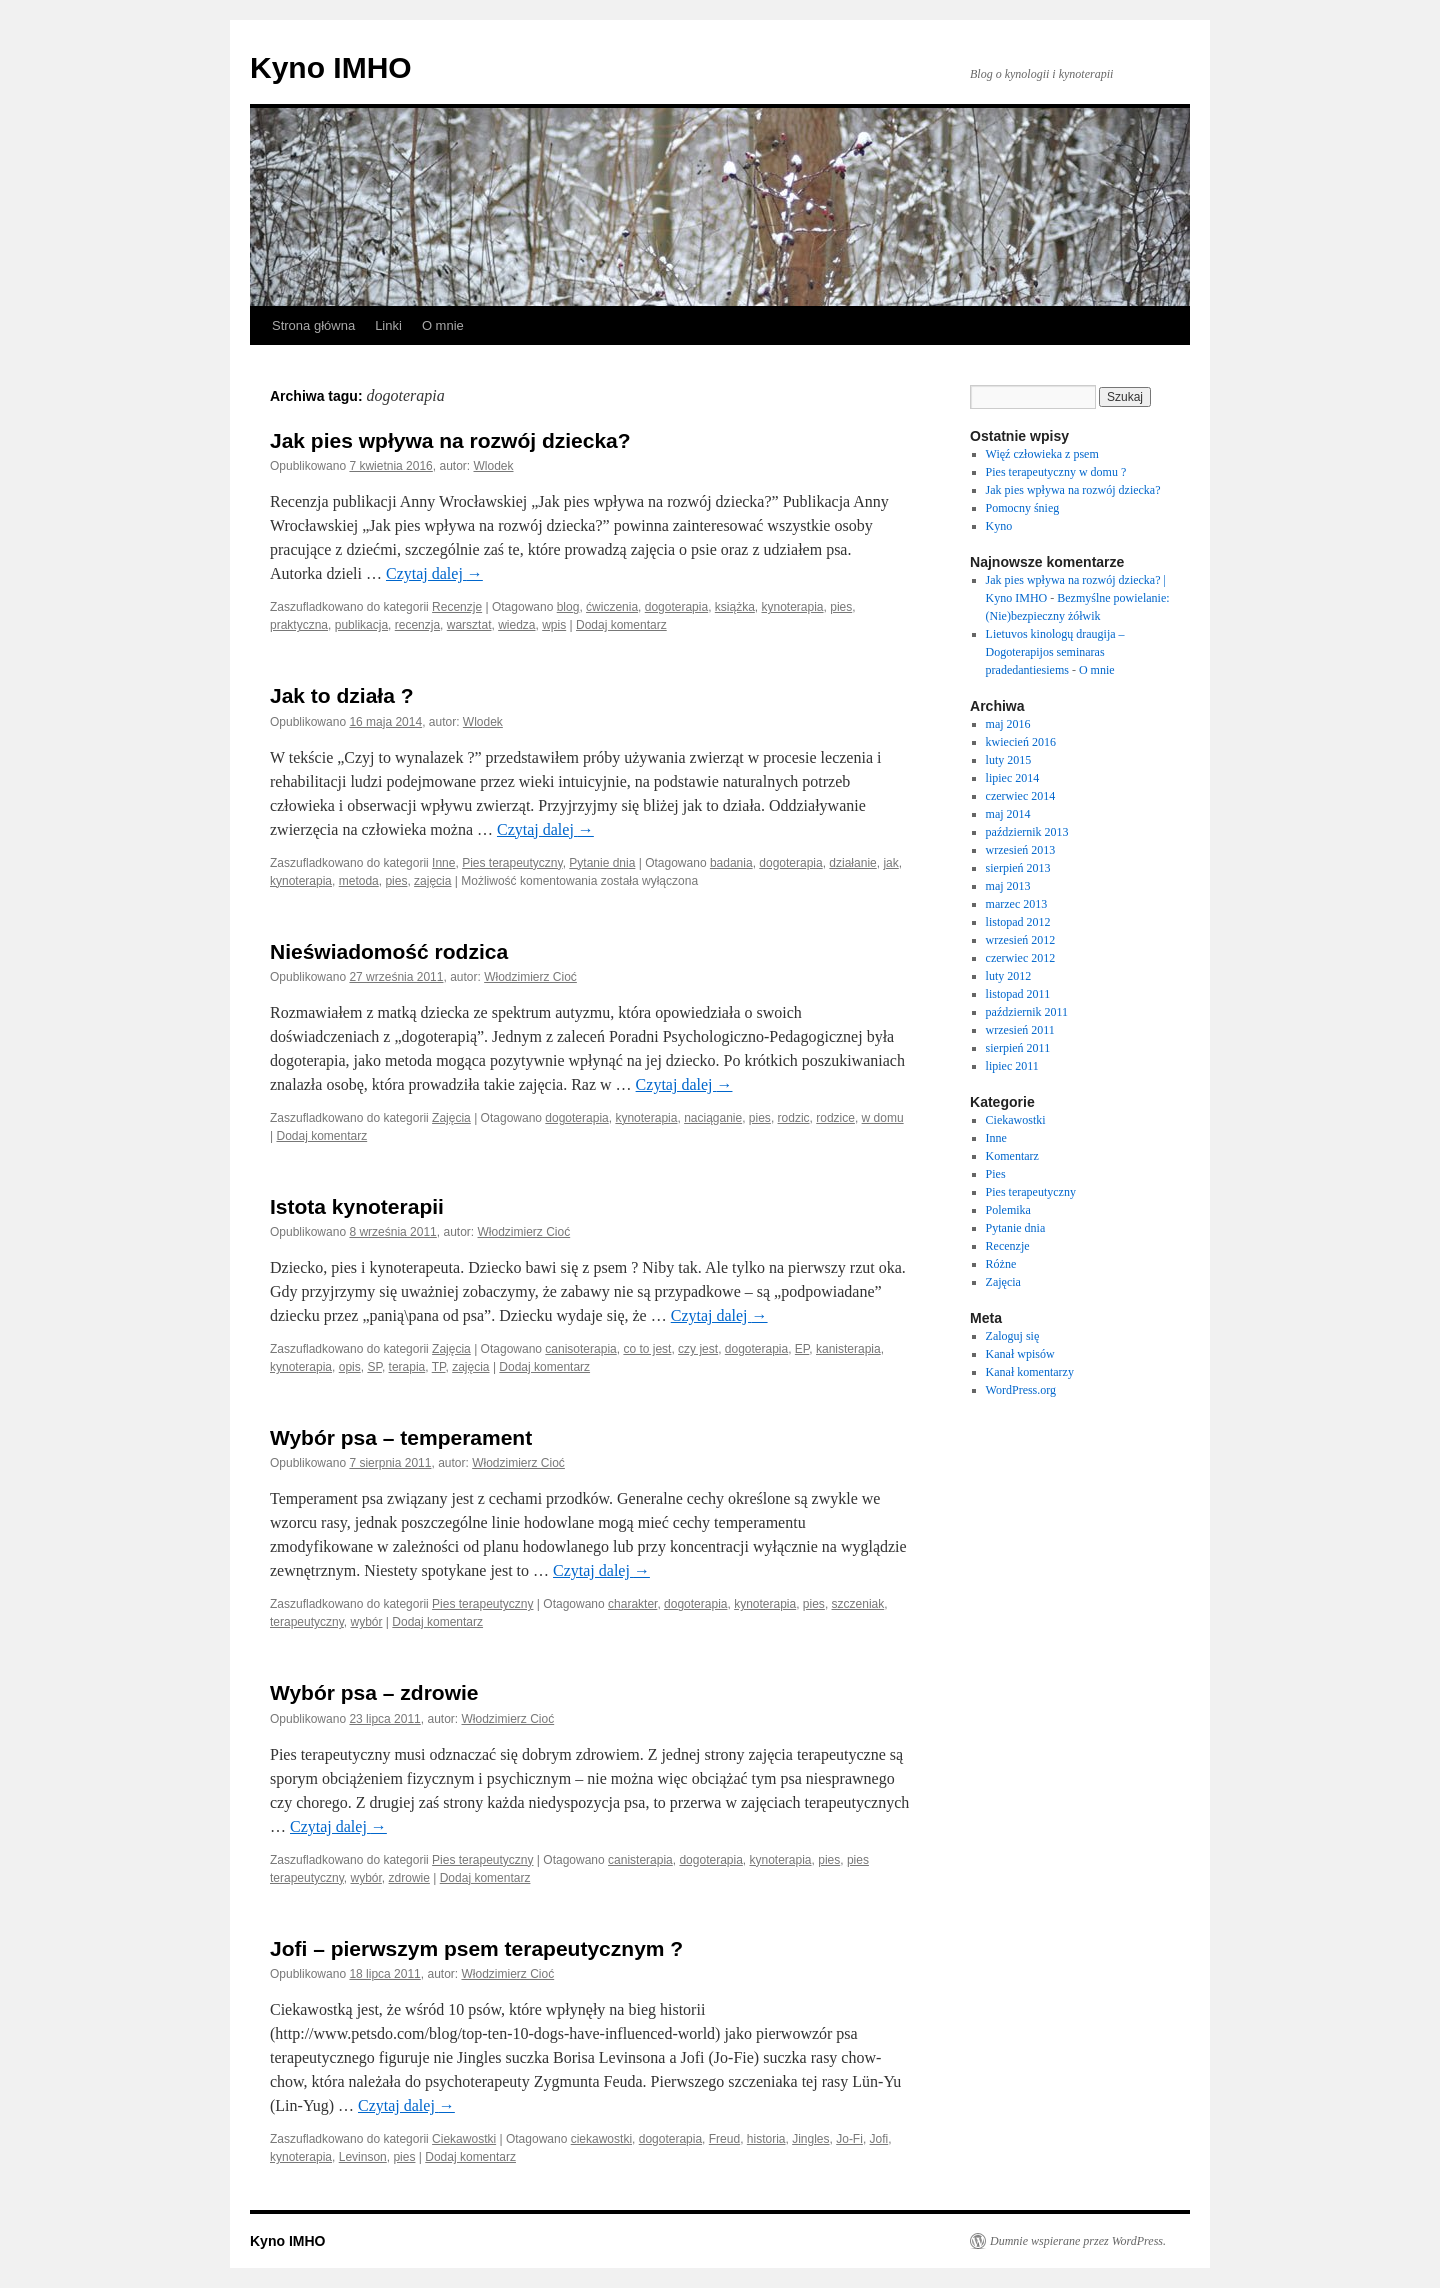  Describe the element at coordinates (1021, 850) in the screenshot. I see `wrzesień 2013` at that location.